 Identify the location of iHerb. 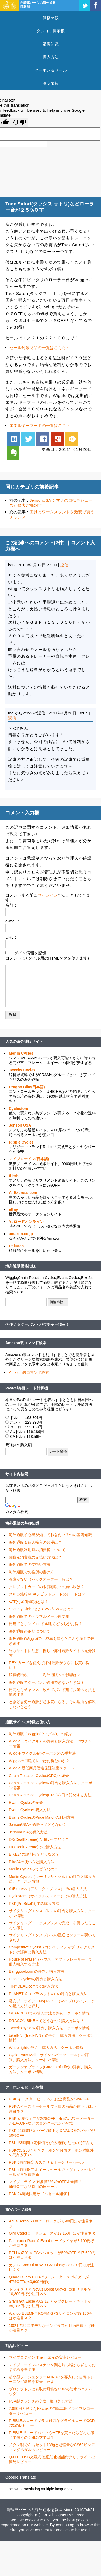
(14, 1176).